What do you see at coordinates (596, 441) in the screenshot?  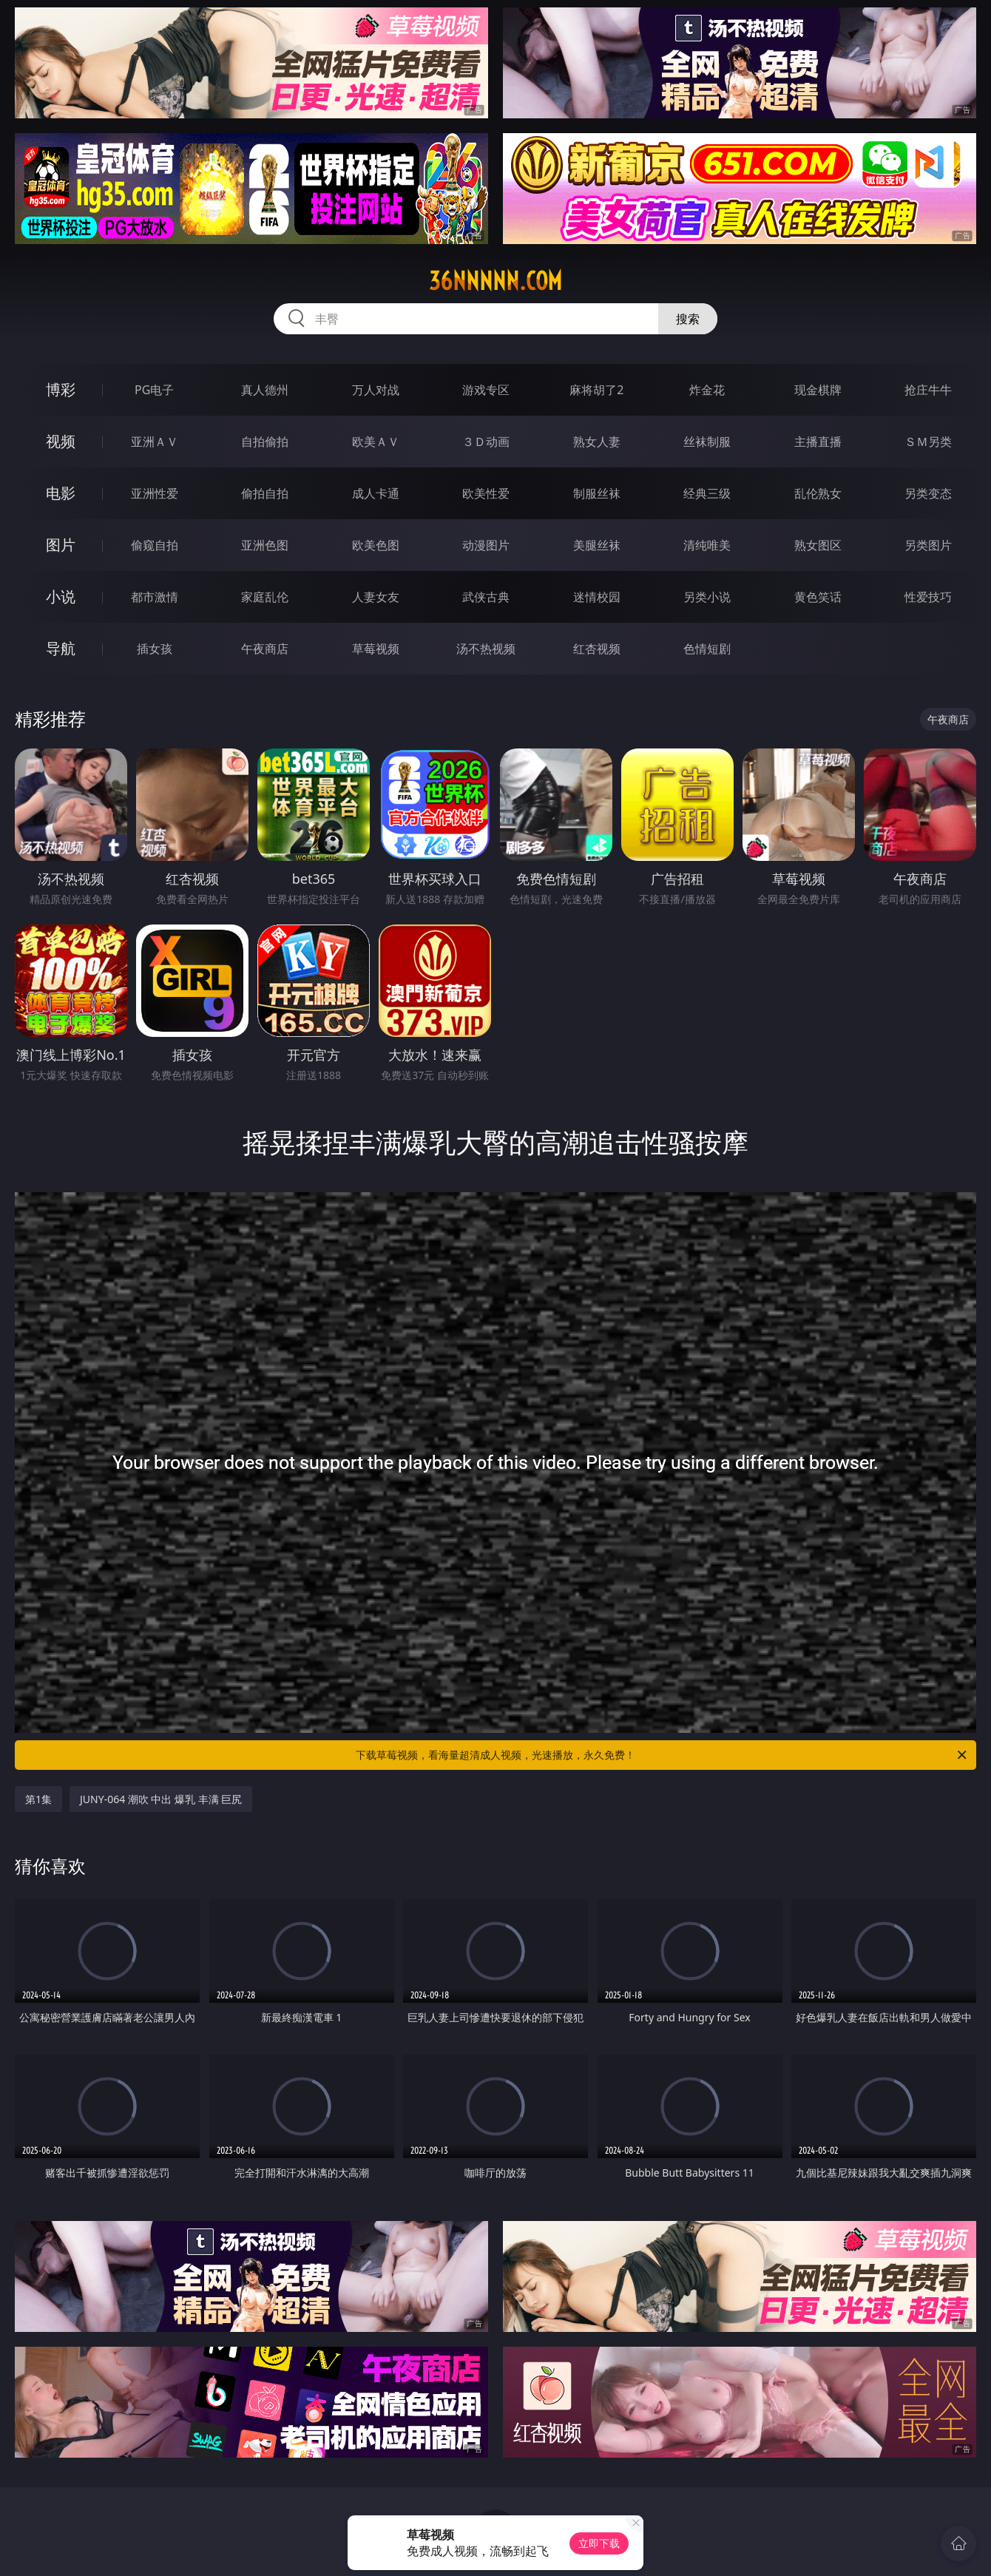 I see `熟女人妻` at bounding box center [596, 441].